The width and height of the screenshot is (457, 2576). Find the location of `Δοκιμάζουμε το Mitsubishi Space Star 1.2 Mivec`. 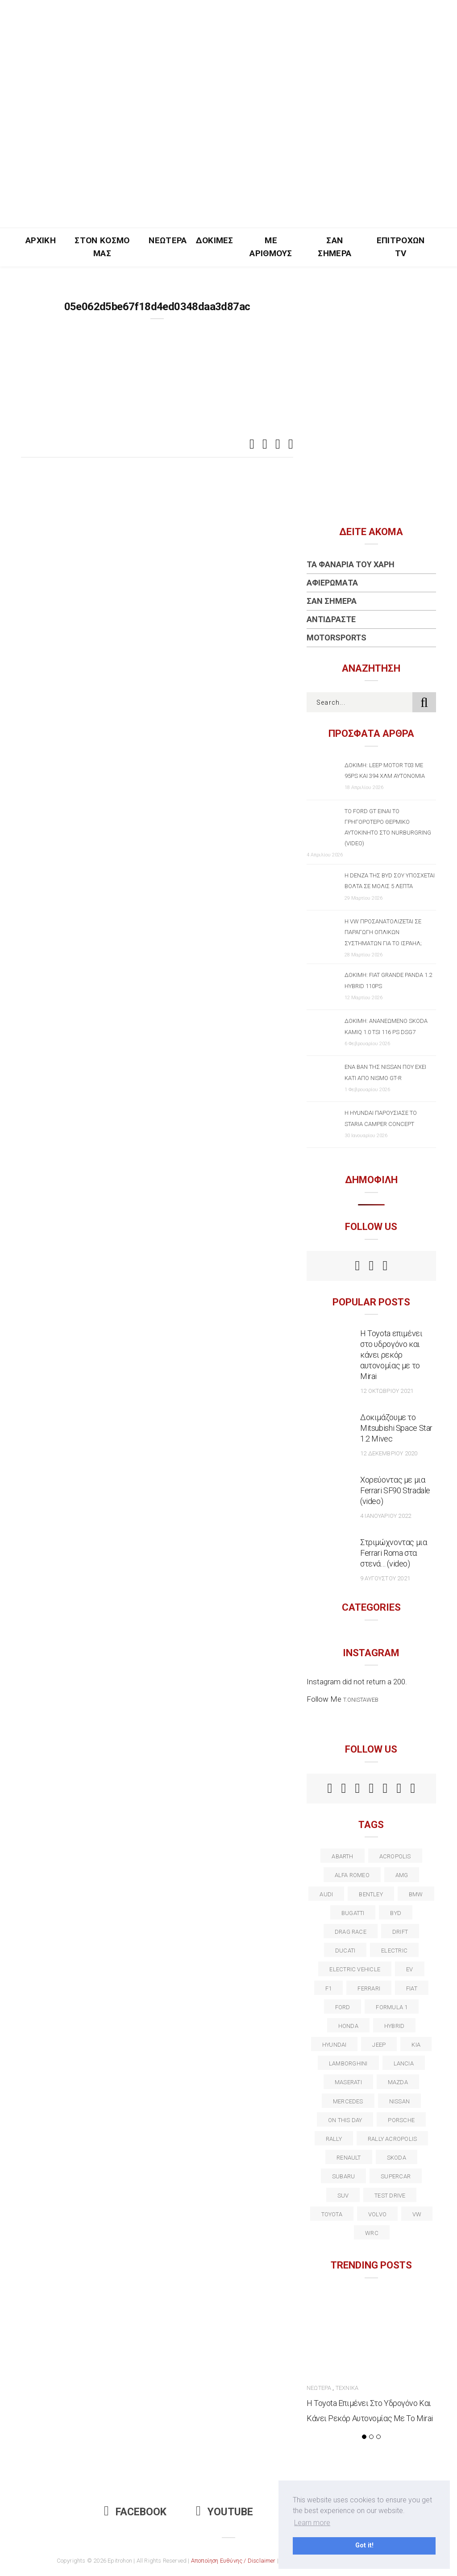

Δοκιμάζουμε το Mitsubishi Space Star 1.2 Mivec is located at coordinates (396, 1428).